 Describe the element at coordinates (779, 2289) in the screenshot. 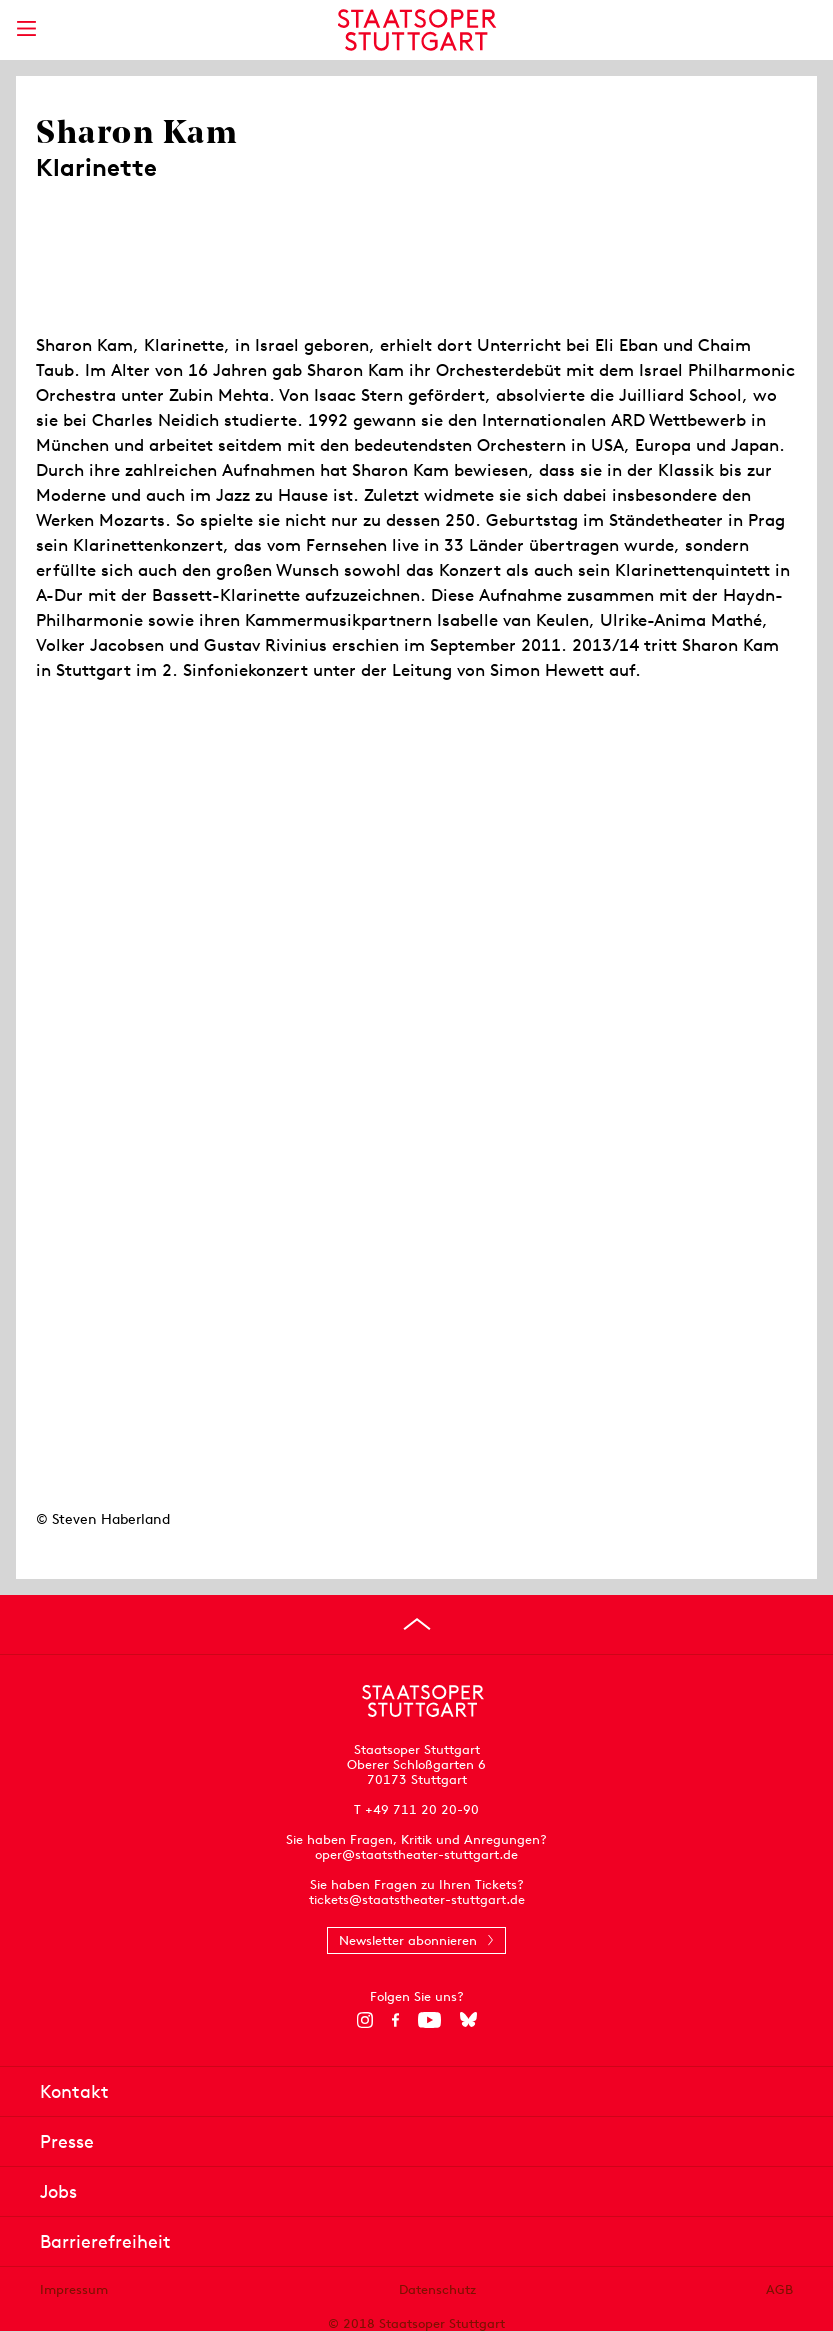

I see `AGB` at that location.